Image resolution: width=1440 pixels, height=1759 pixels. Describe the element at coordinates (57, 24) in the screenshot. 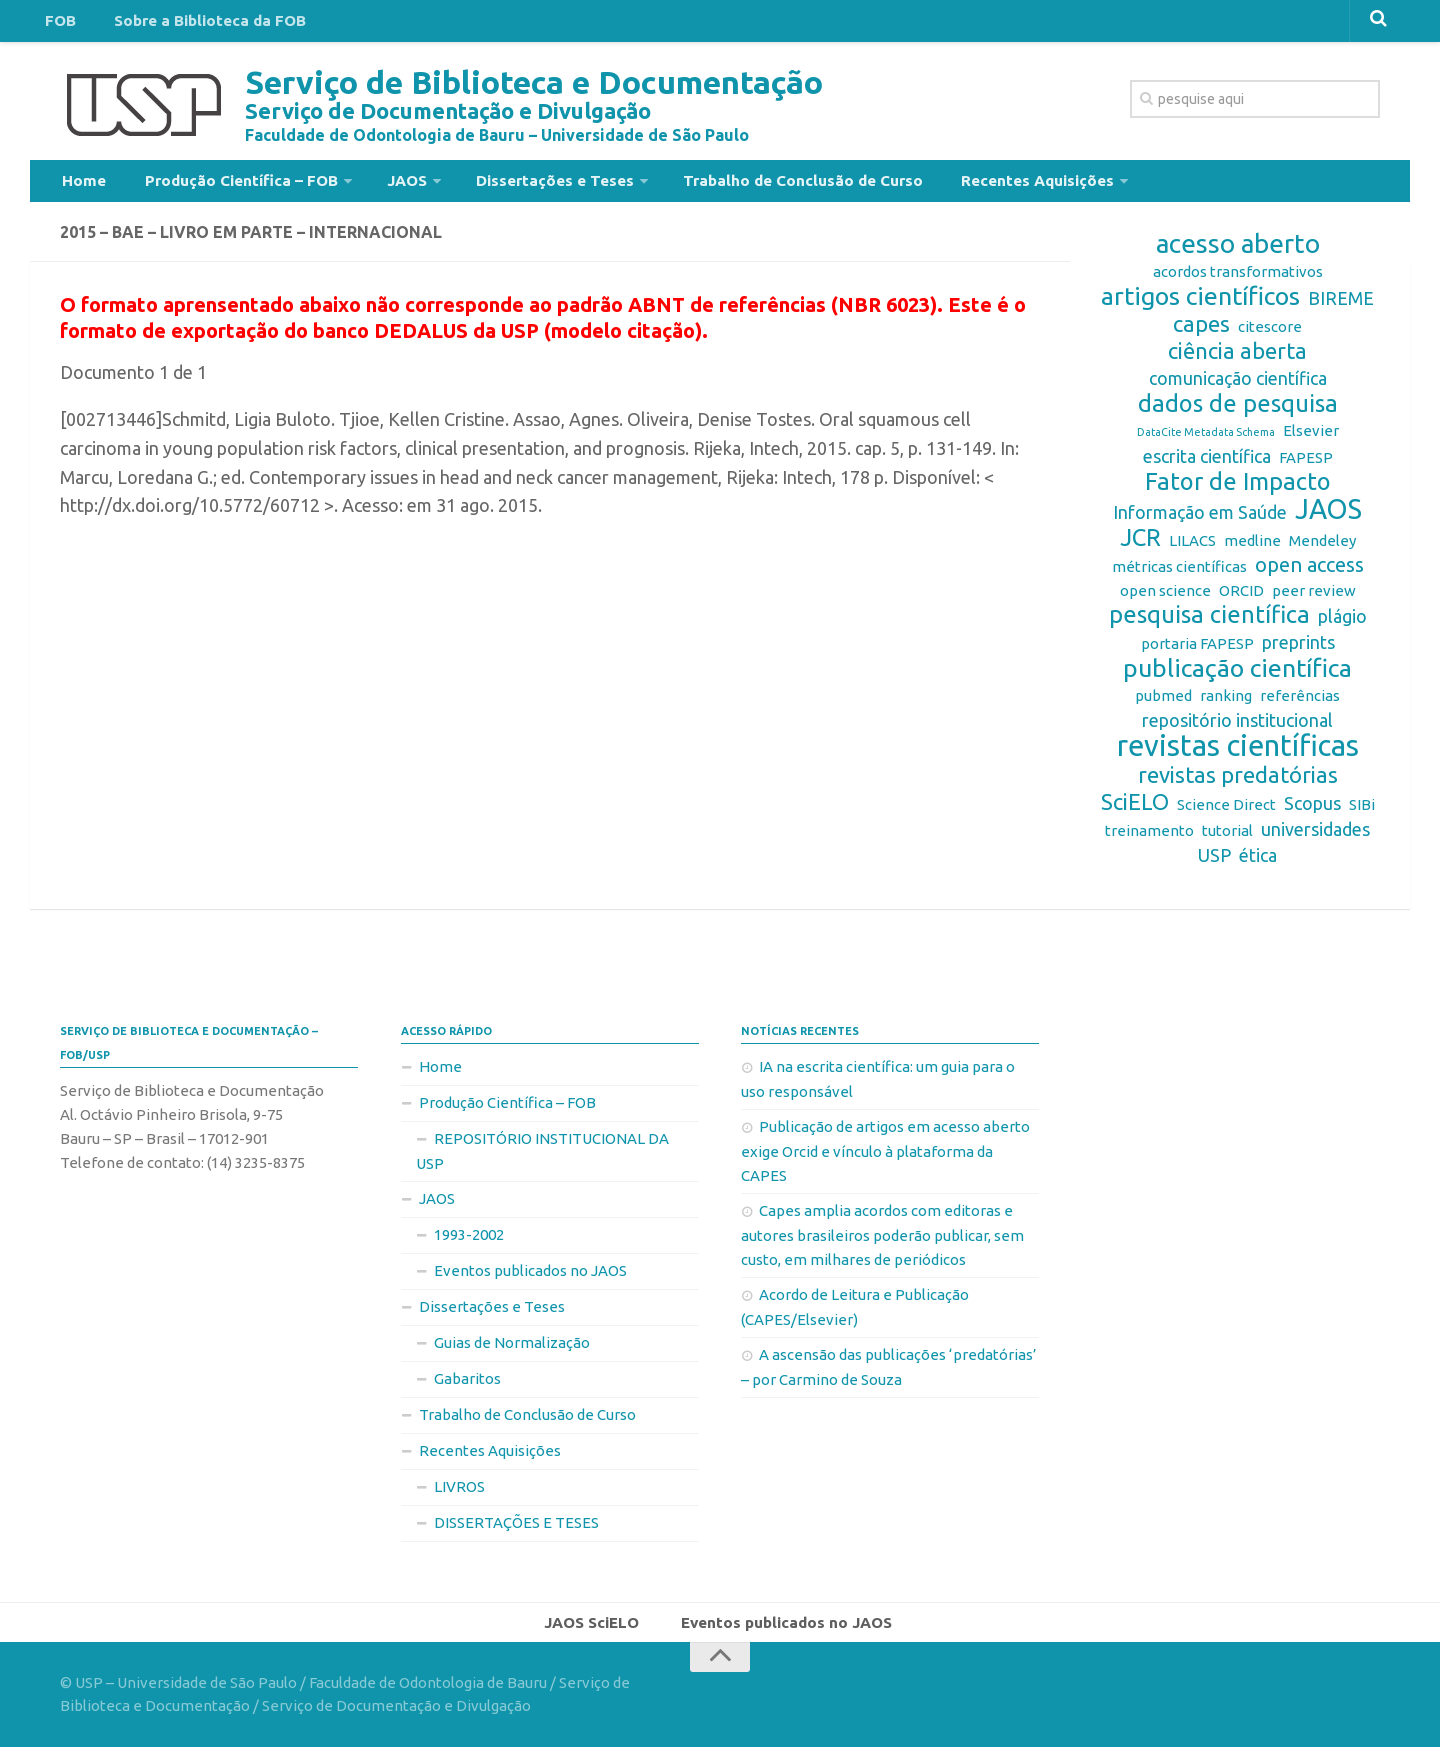

I see `FOB` at that location.